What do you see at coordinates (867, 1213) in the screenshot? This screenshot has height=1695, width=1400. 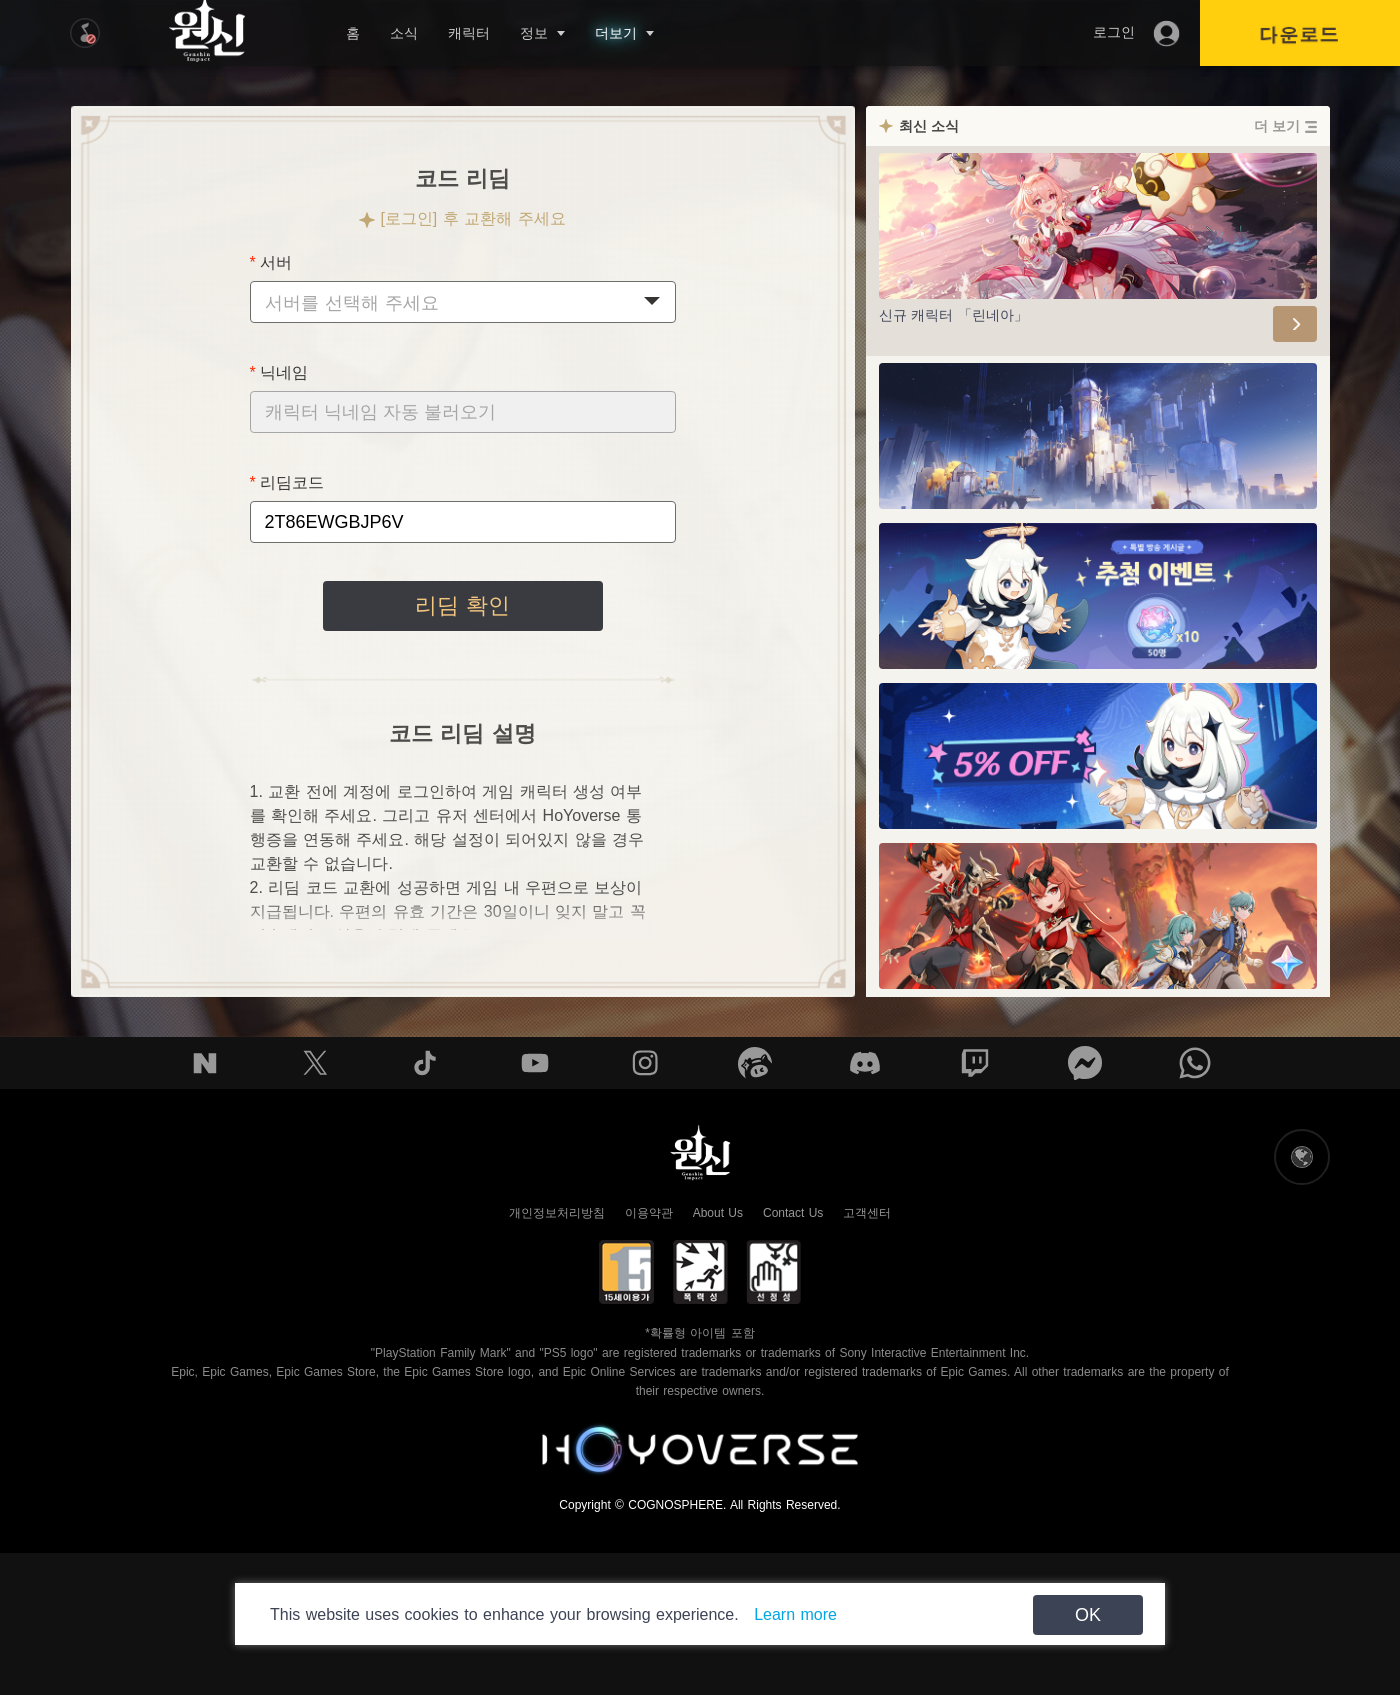 I see `고객센터` at bounding box center [867, 1213].